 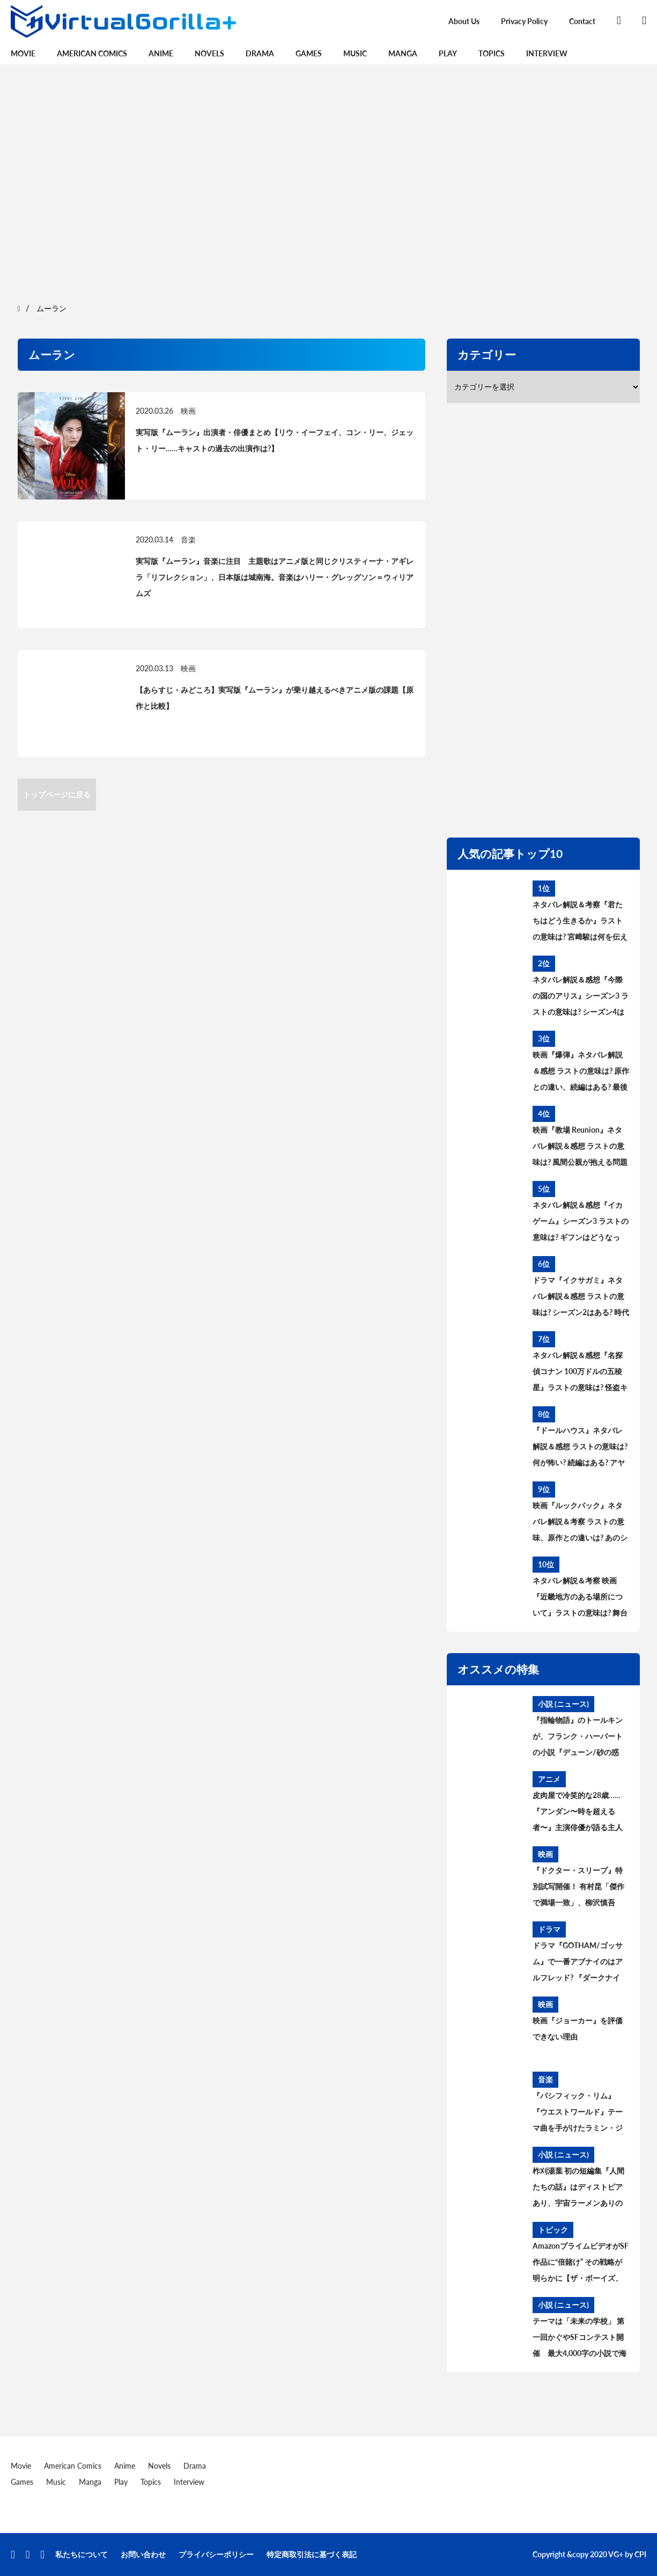 I want to click on [region], so click(x=329, y=182).